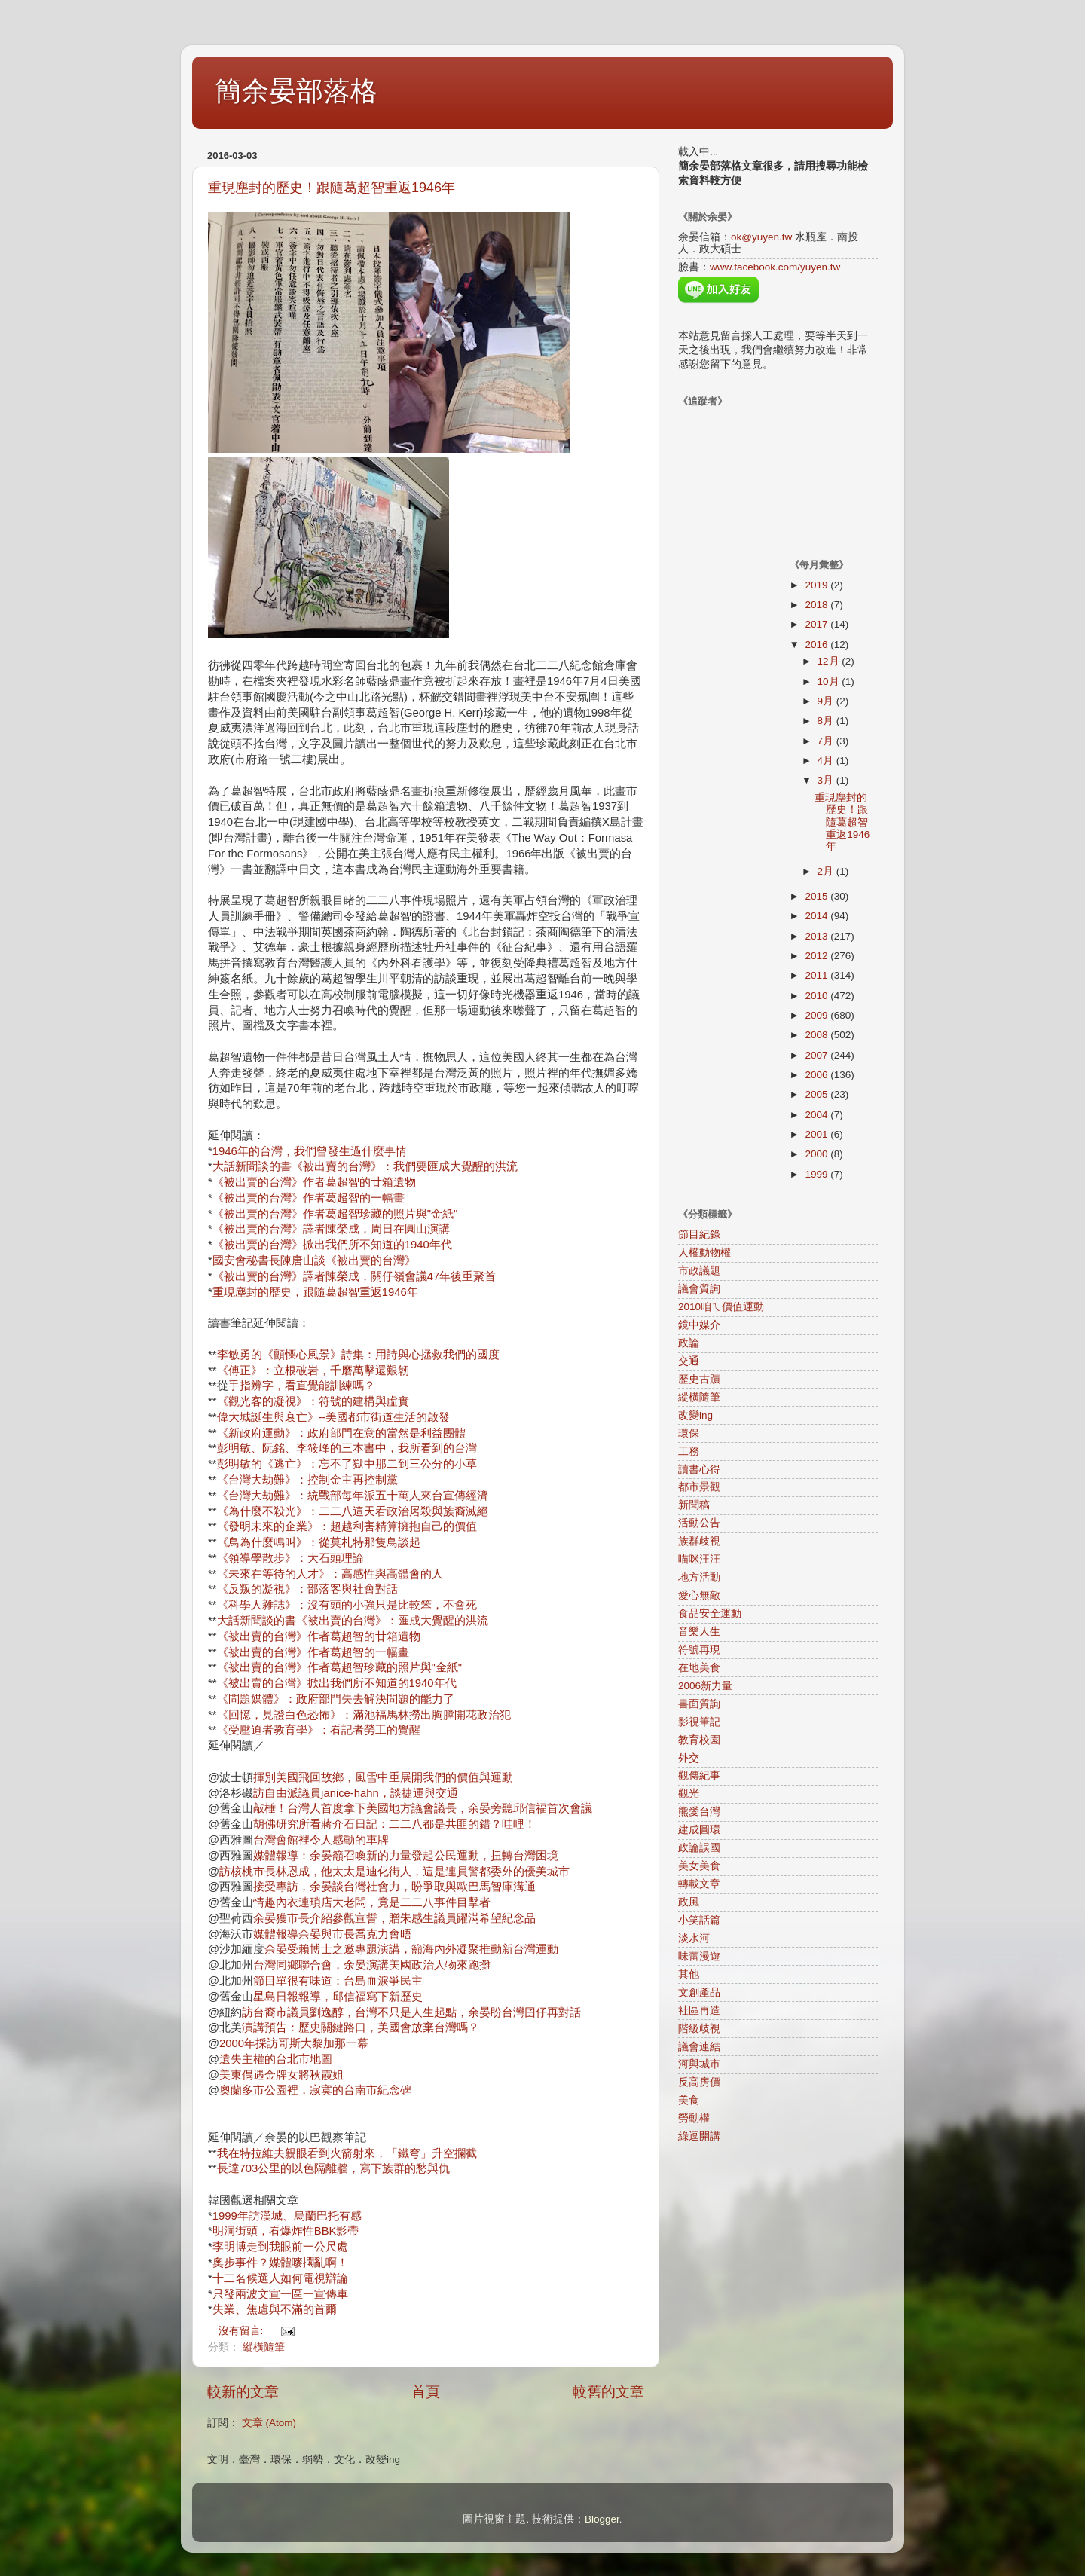 Image resolution: width=1085 pixels, height=2576 pixels. What do you see at coordinates (775, 267) in the screenshot?
I see `www.facebook.com/yuyen.tw` at bounding box center [775, 267].